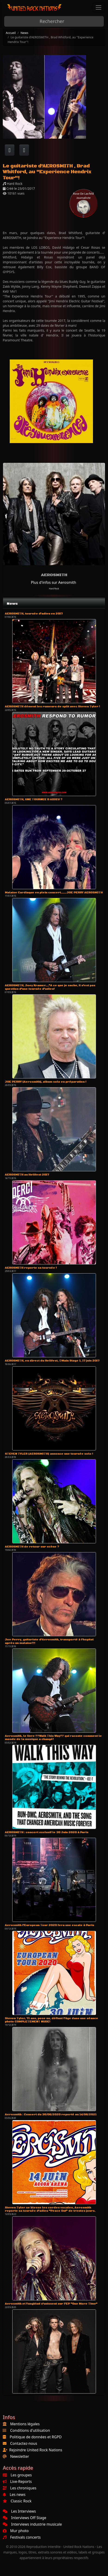 Image resolution: width=108 pixels, height=2576 pixels. What do you see at coordinates (54, 588) in the screenshot?
I see `Hard Rock` at bounding box center [54, 588].